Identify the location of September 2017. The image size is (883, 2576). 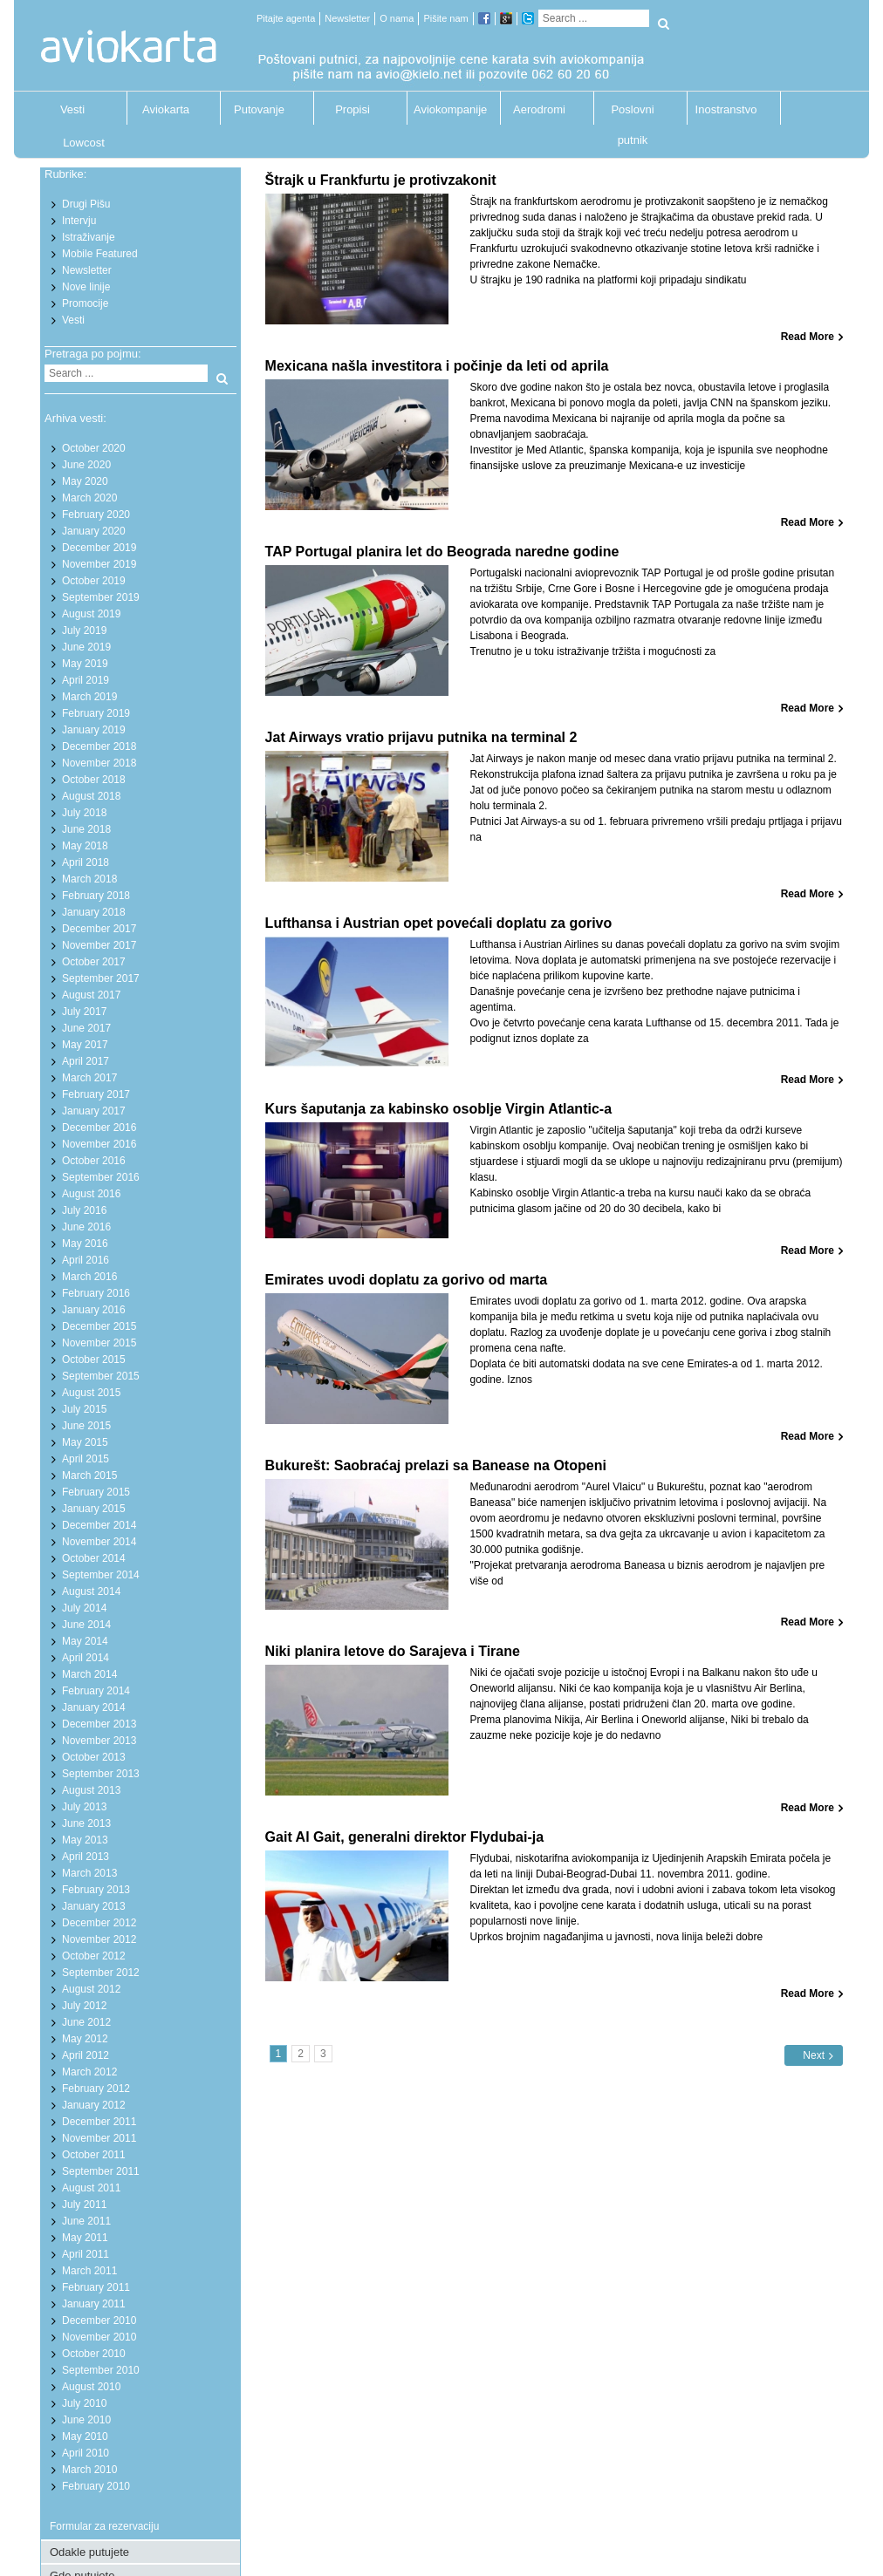
(101, 978).